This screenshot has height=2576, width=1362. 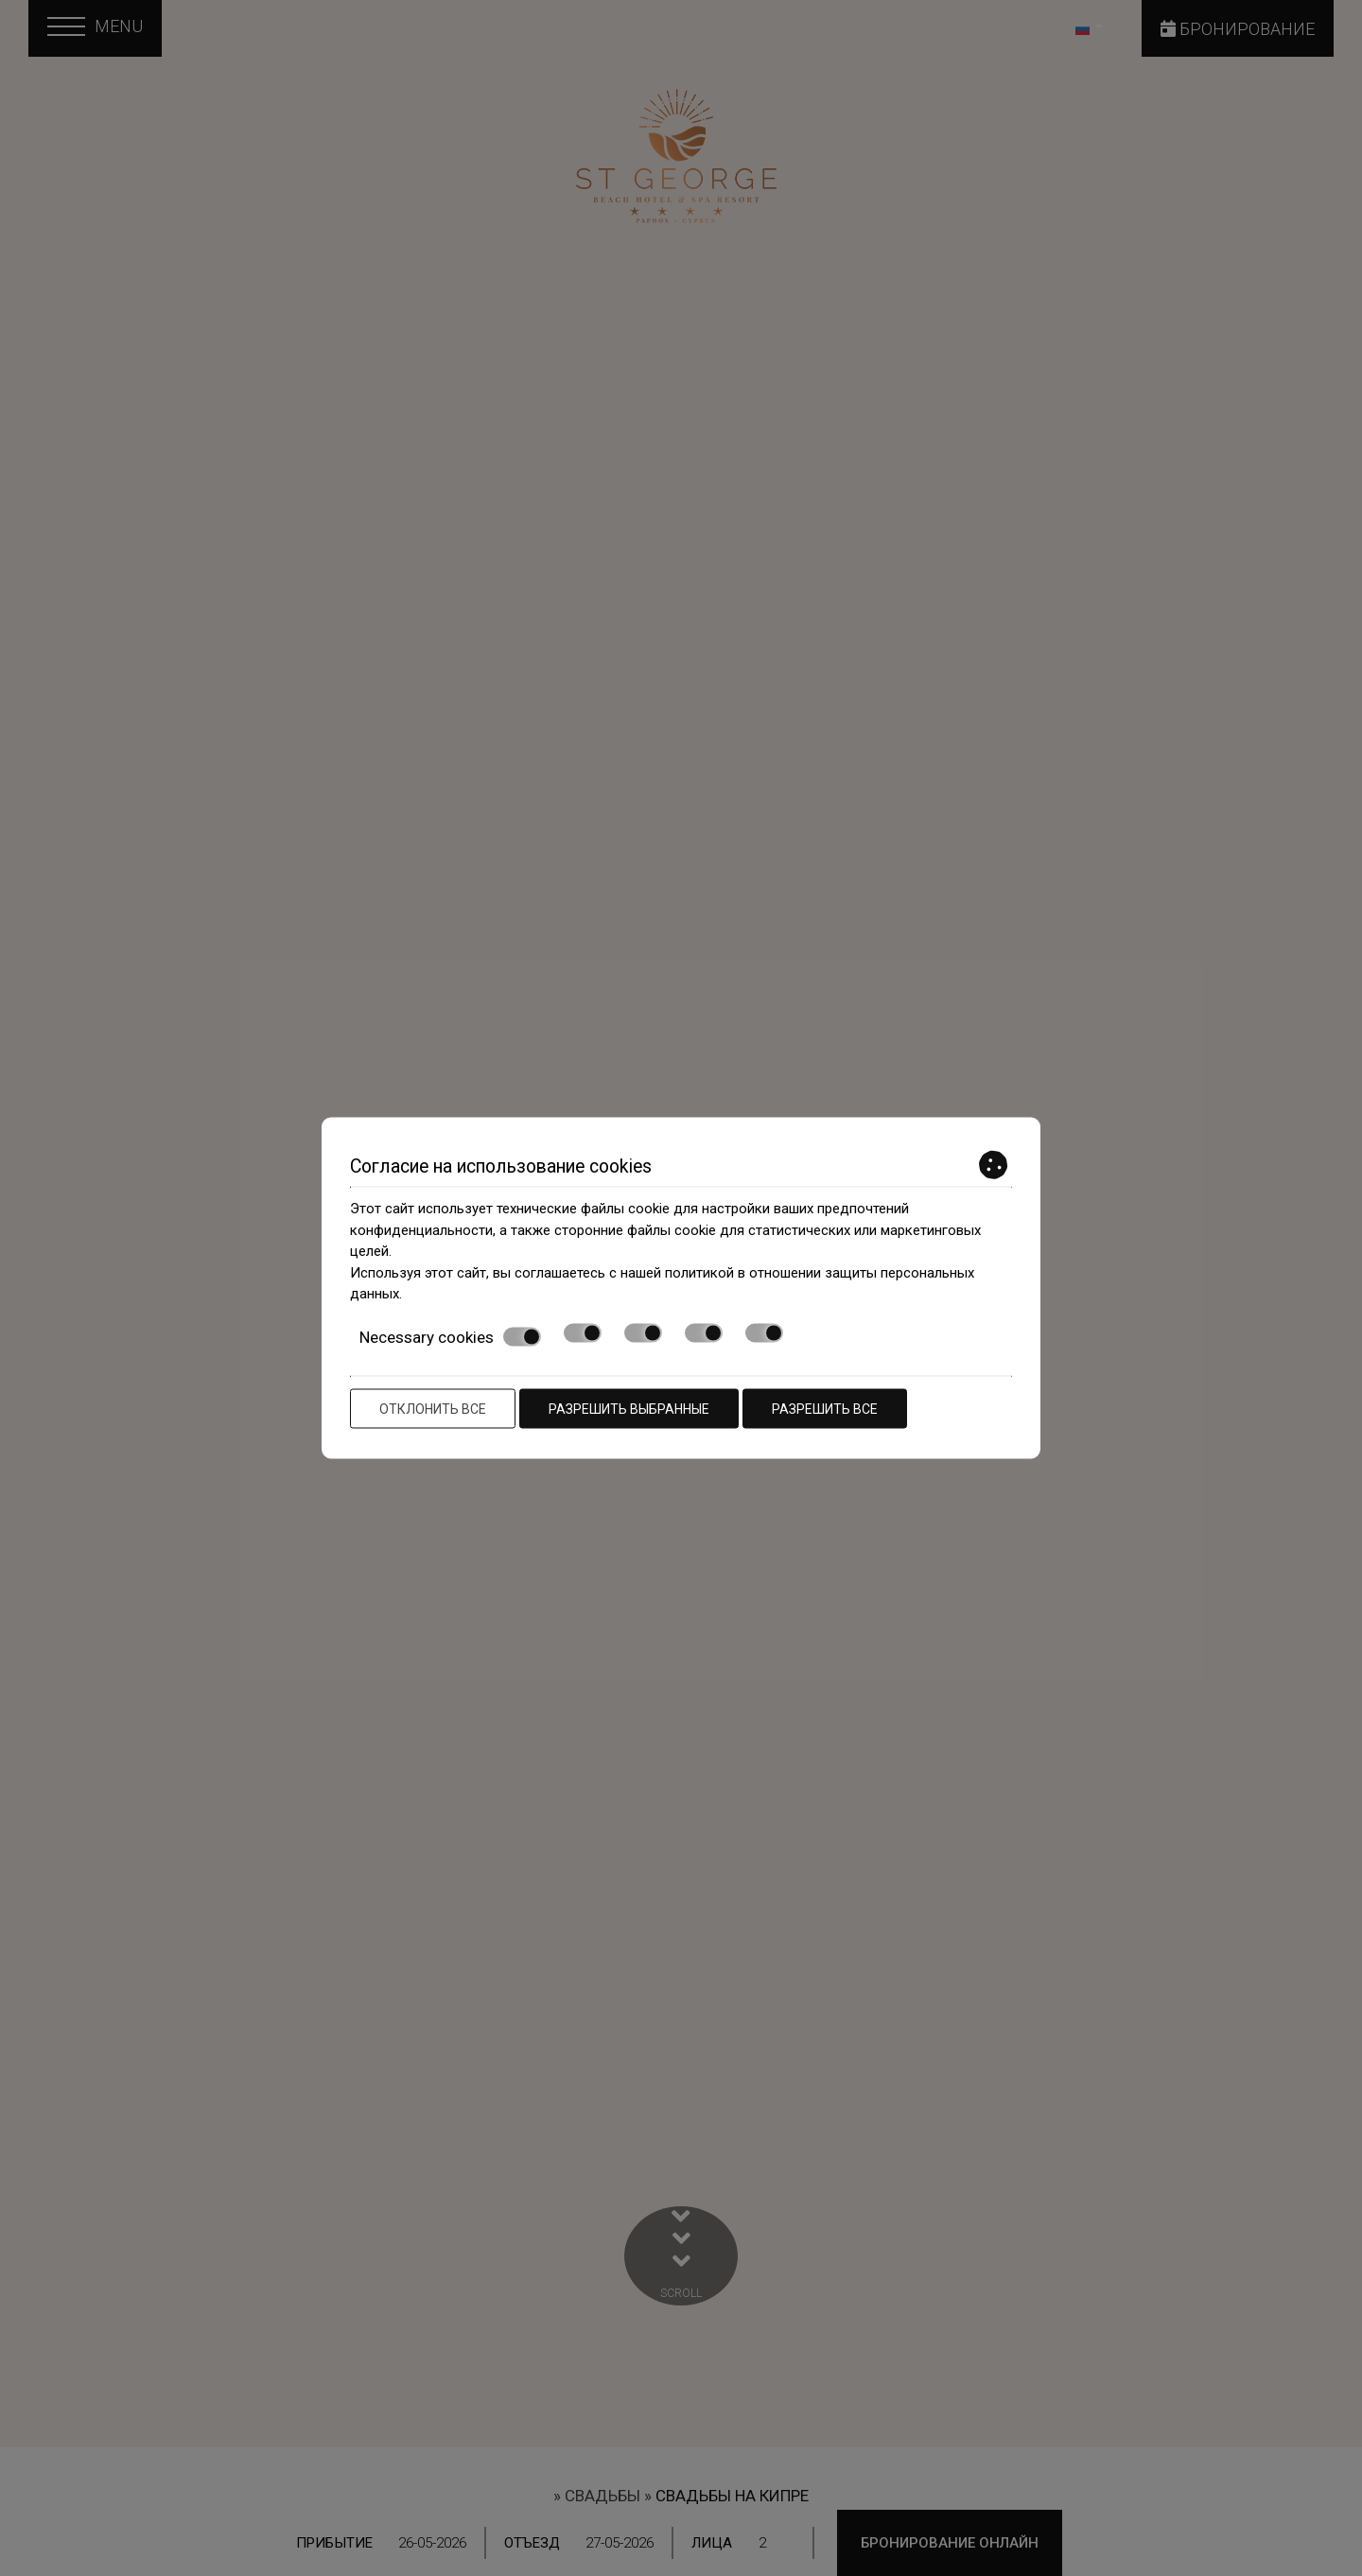 What do you see at coordinates (432, 1409) in the screenshot?
I see `Отклонить все` at bounding box center [432, 1409].